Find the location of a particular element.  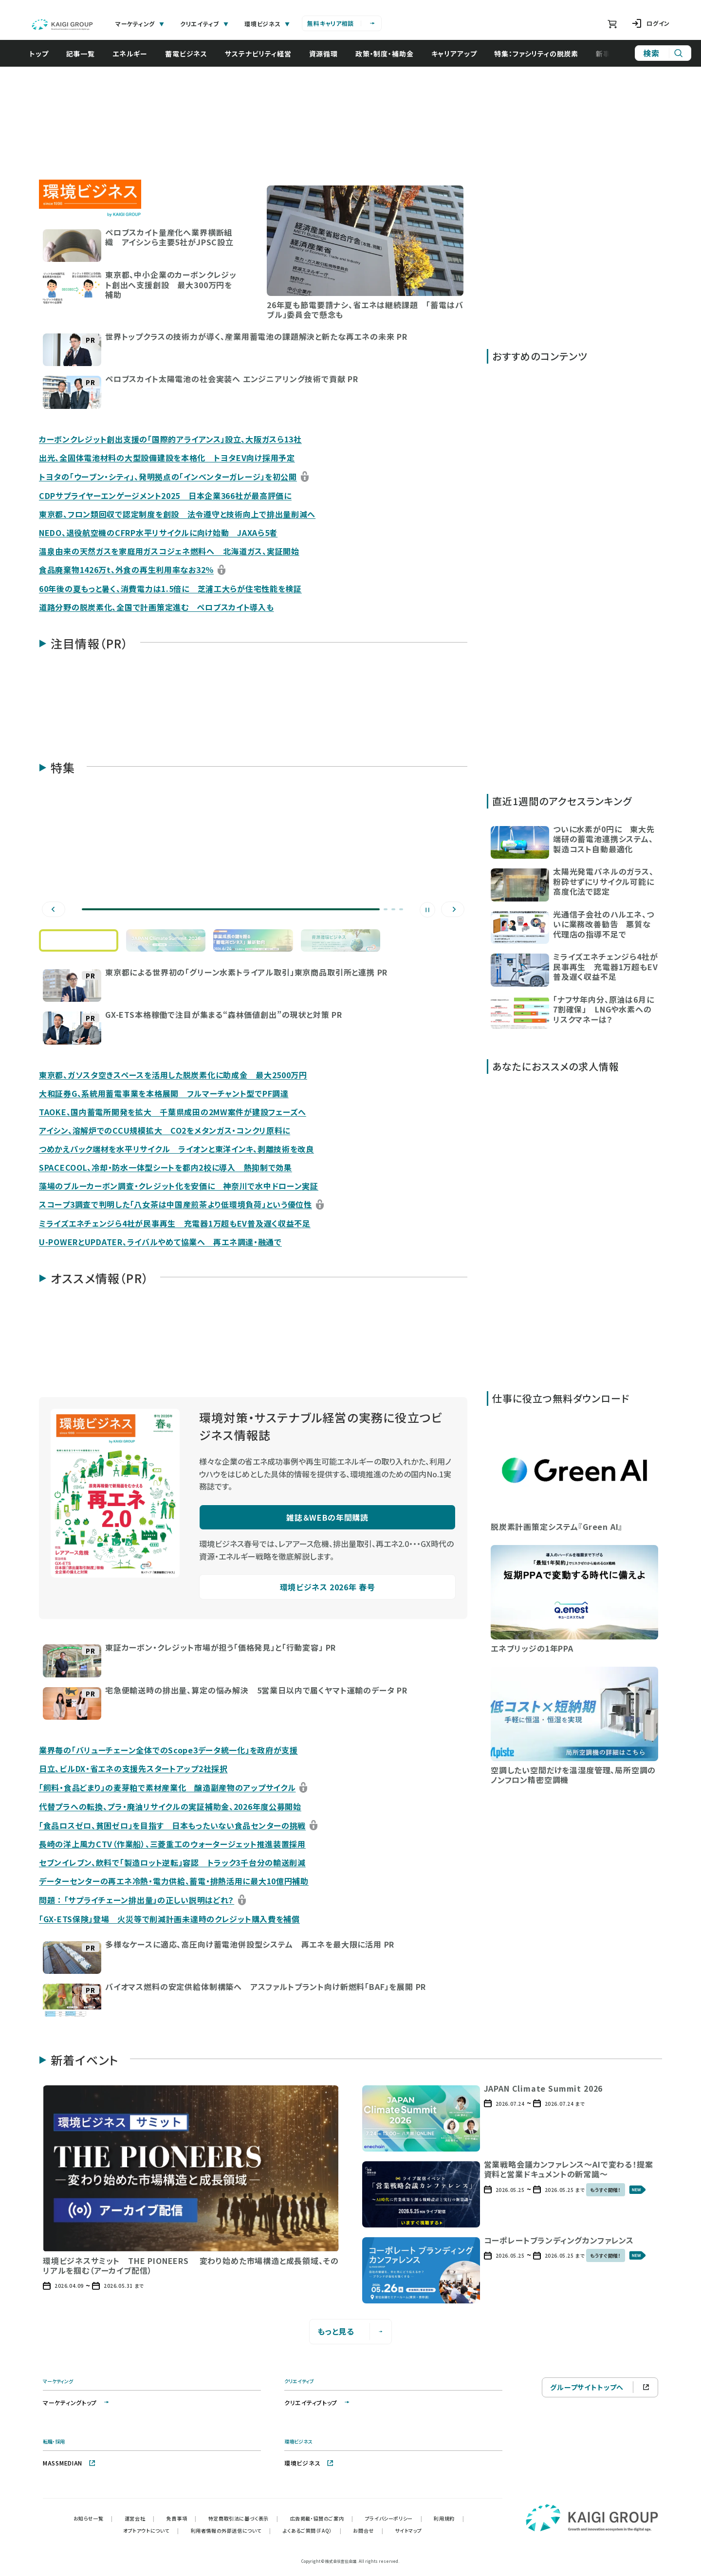

広告掲載・協賛のご案内 is located at coordinates (321, 2518).